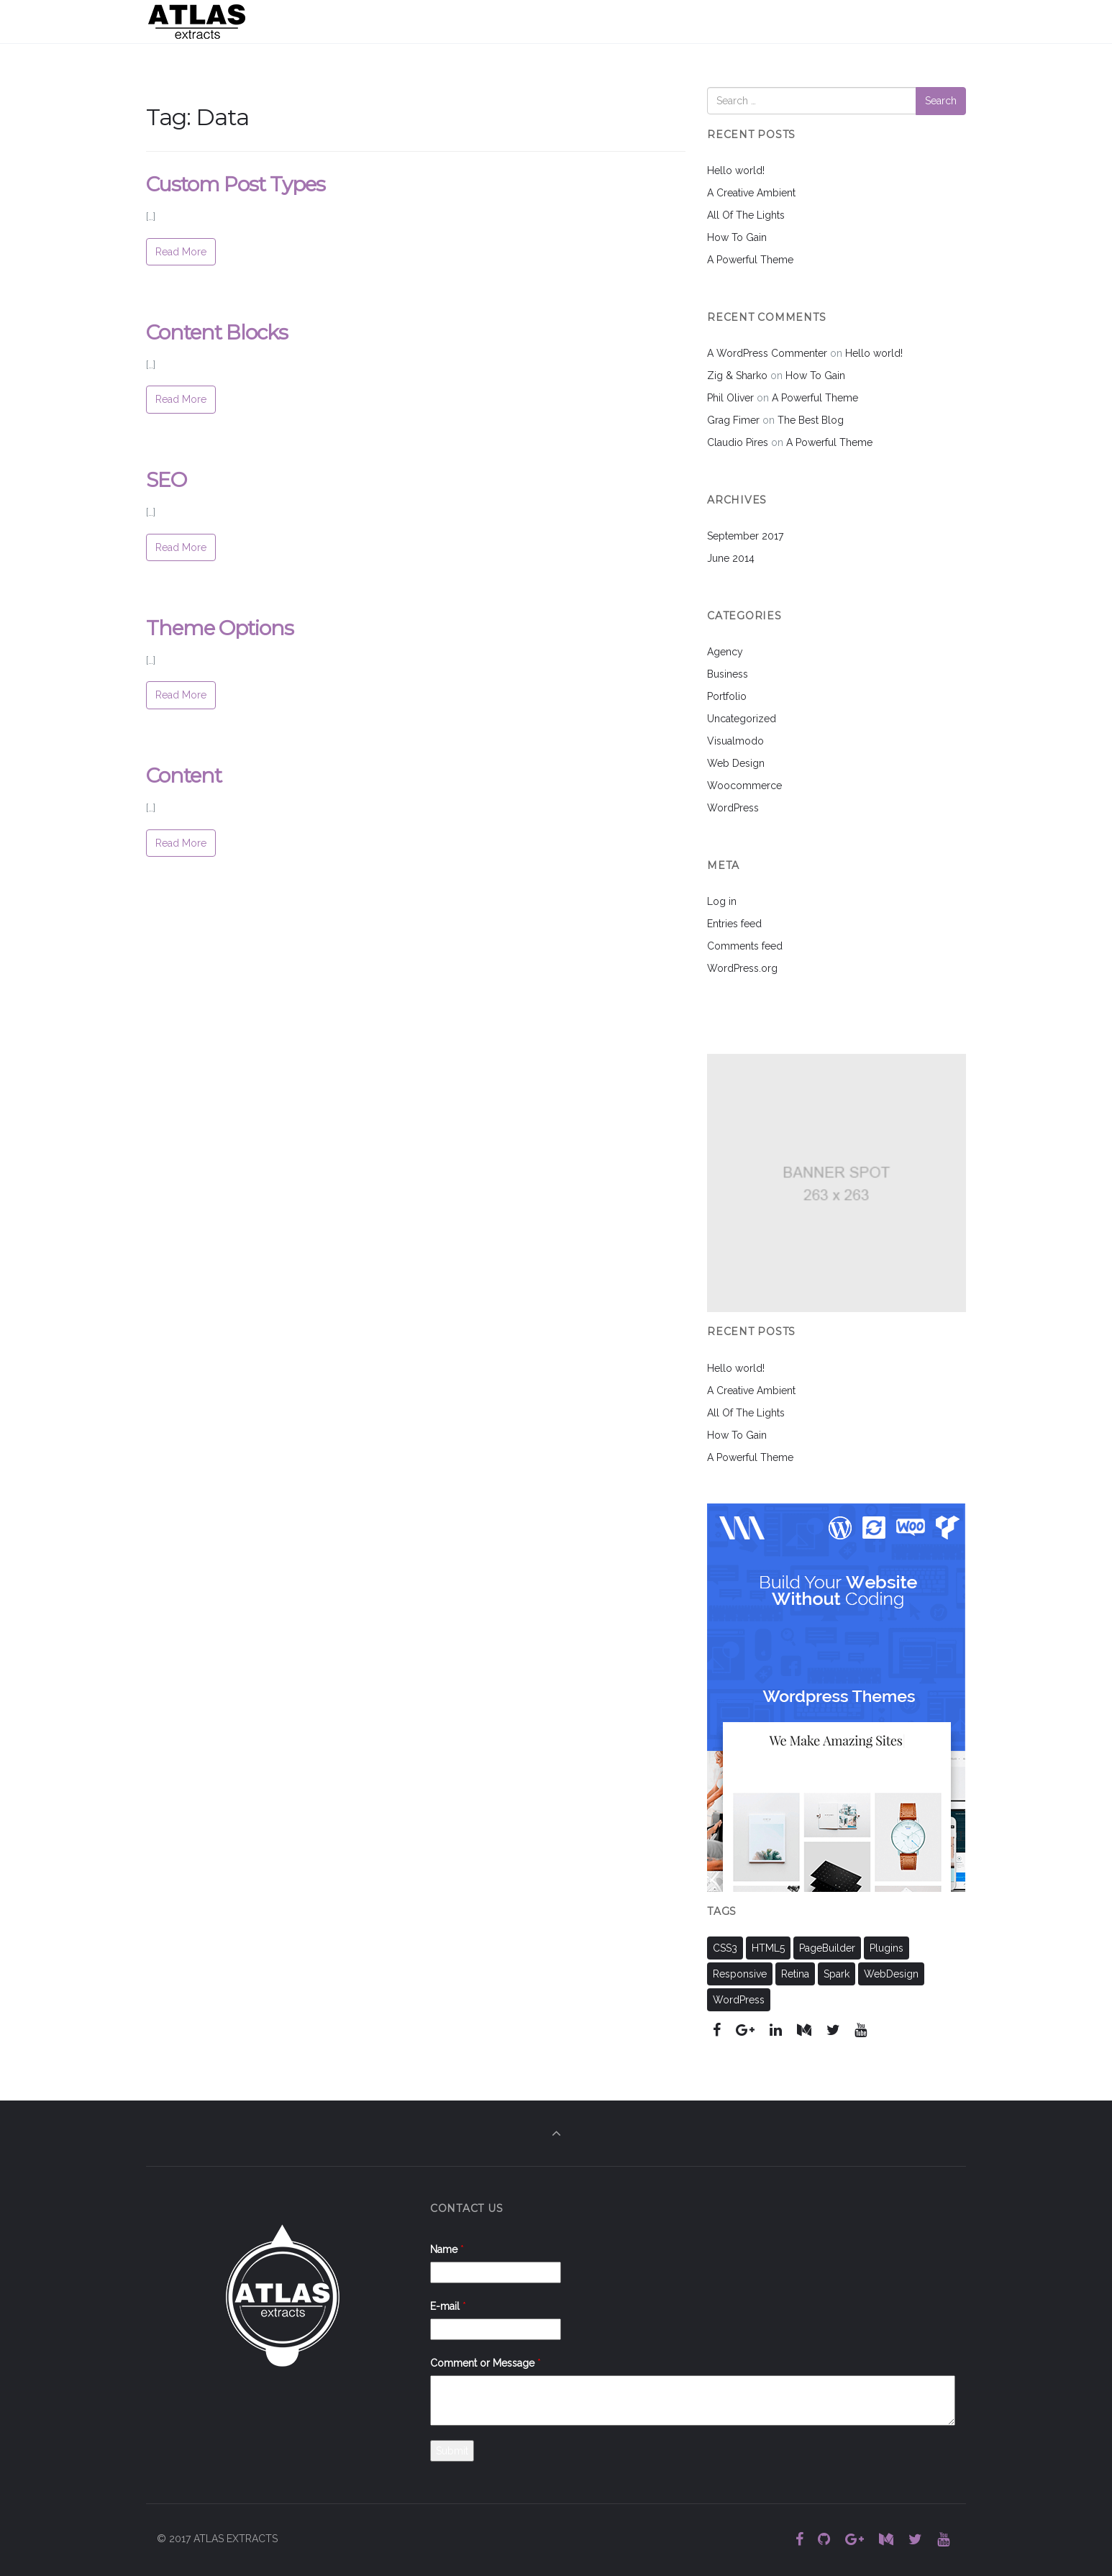 The width and height of the screenshot is (1112, 2576). I want to click on Grag Fimer, so click(733, 420).